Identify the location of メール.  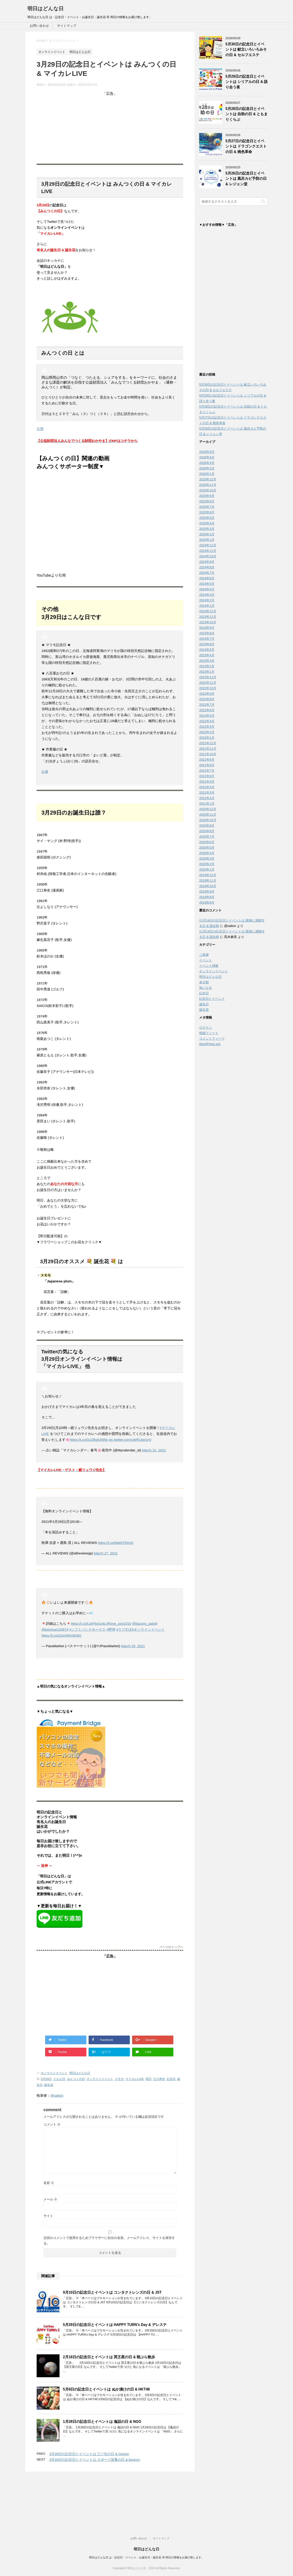
(50, 2199).